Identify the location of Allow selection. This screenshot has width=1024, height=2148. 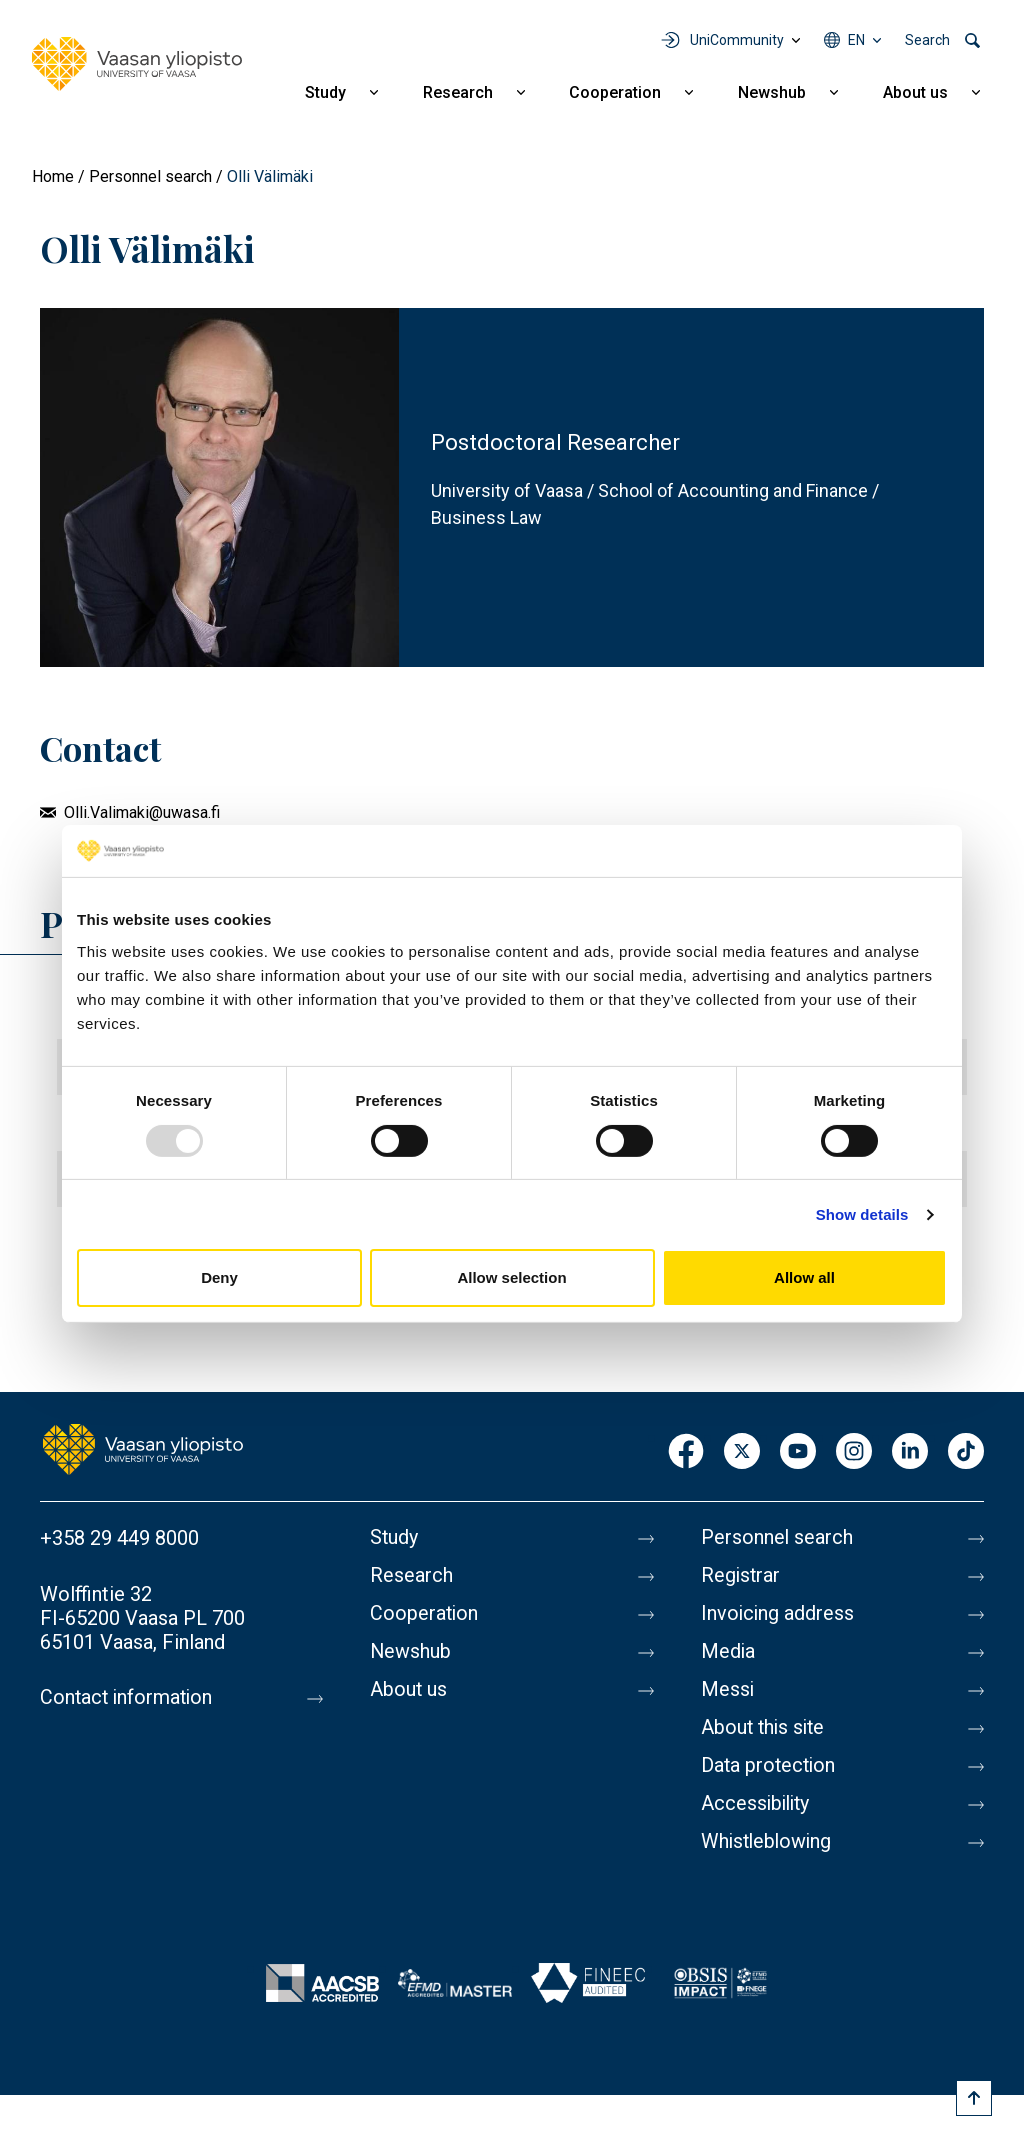
(511, 1277).